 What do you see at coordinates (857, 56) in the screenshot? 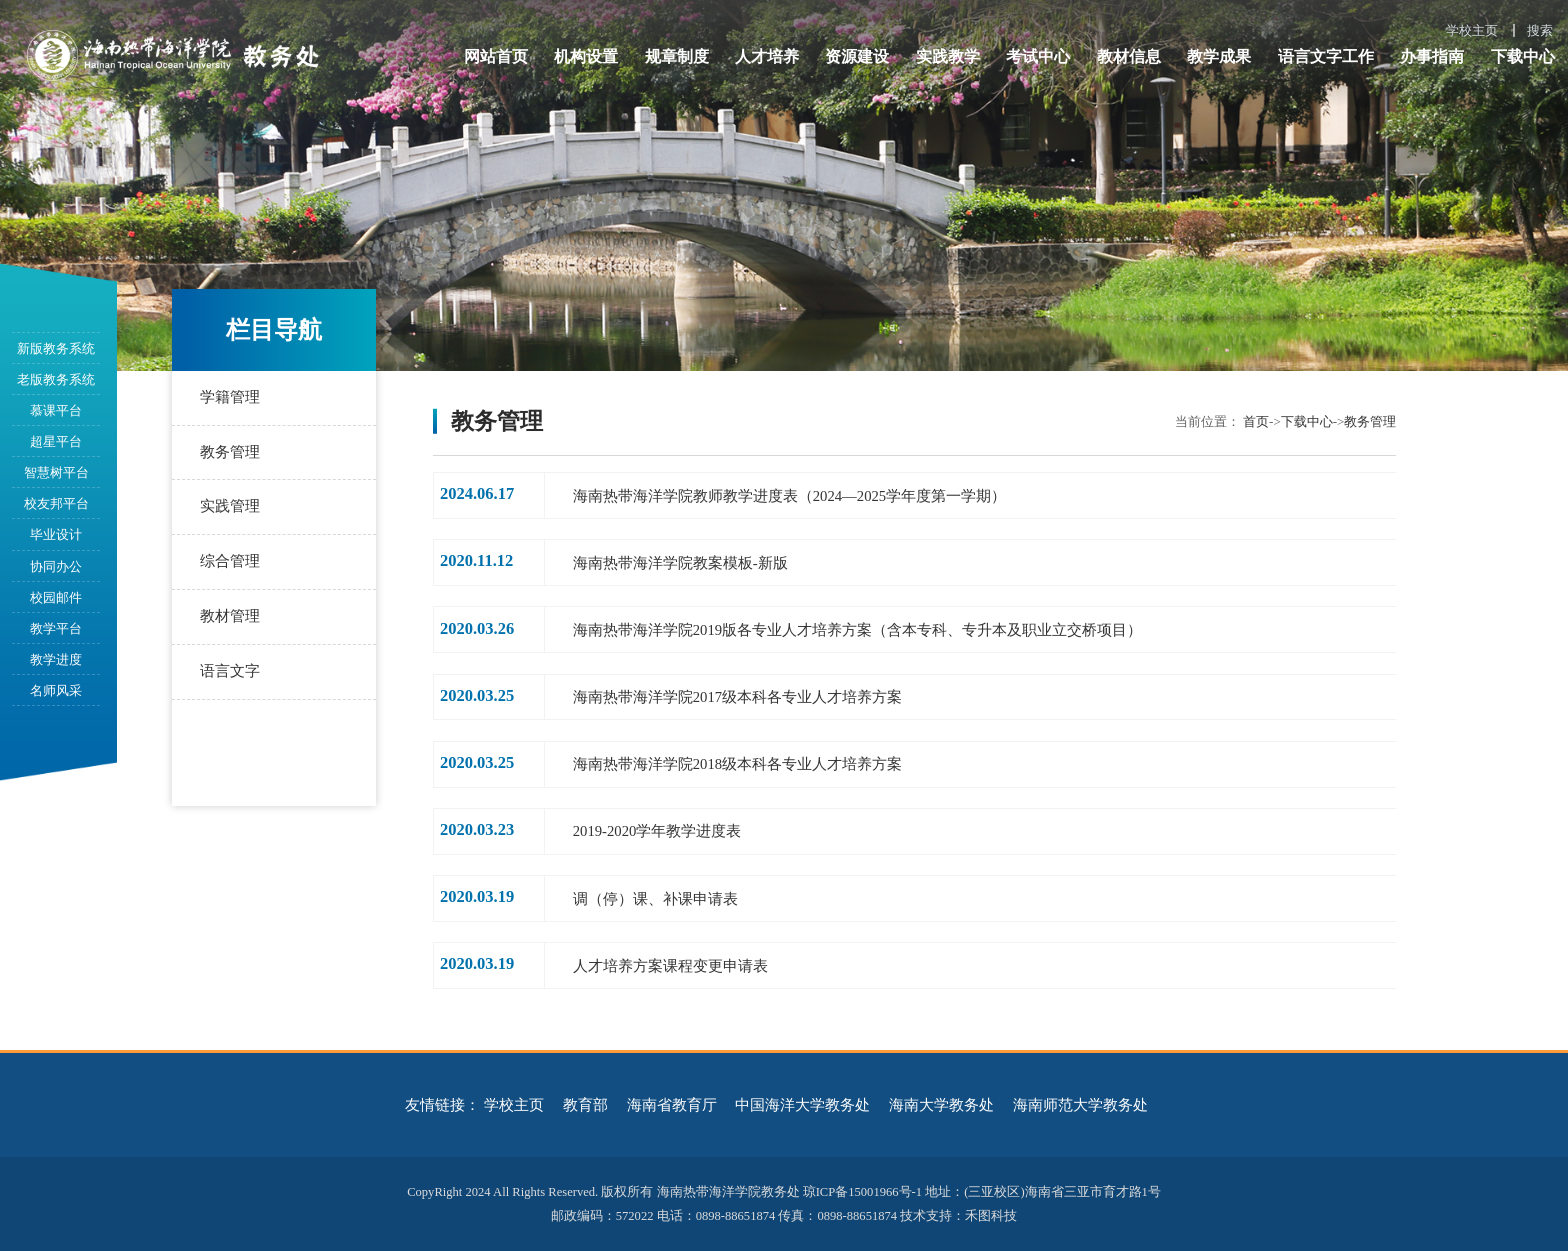
I see `资源建设` at bounding box center [857, 56].